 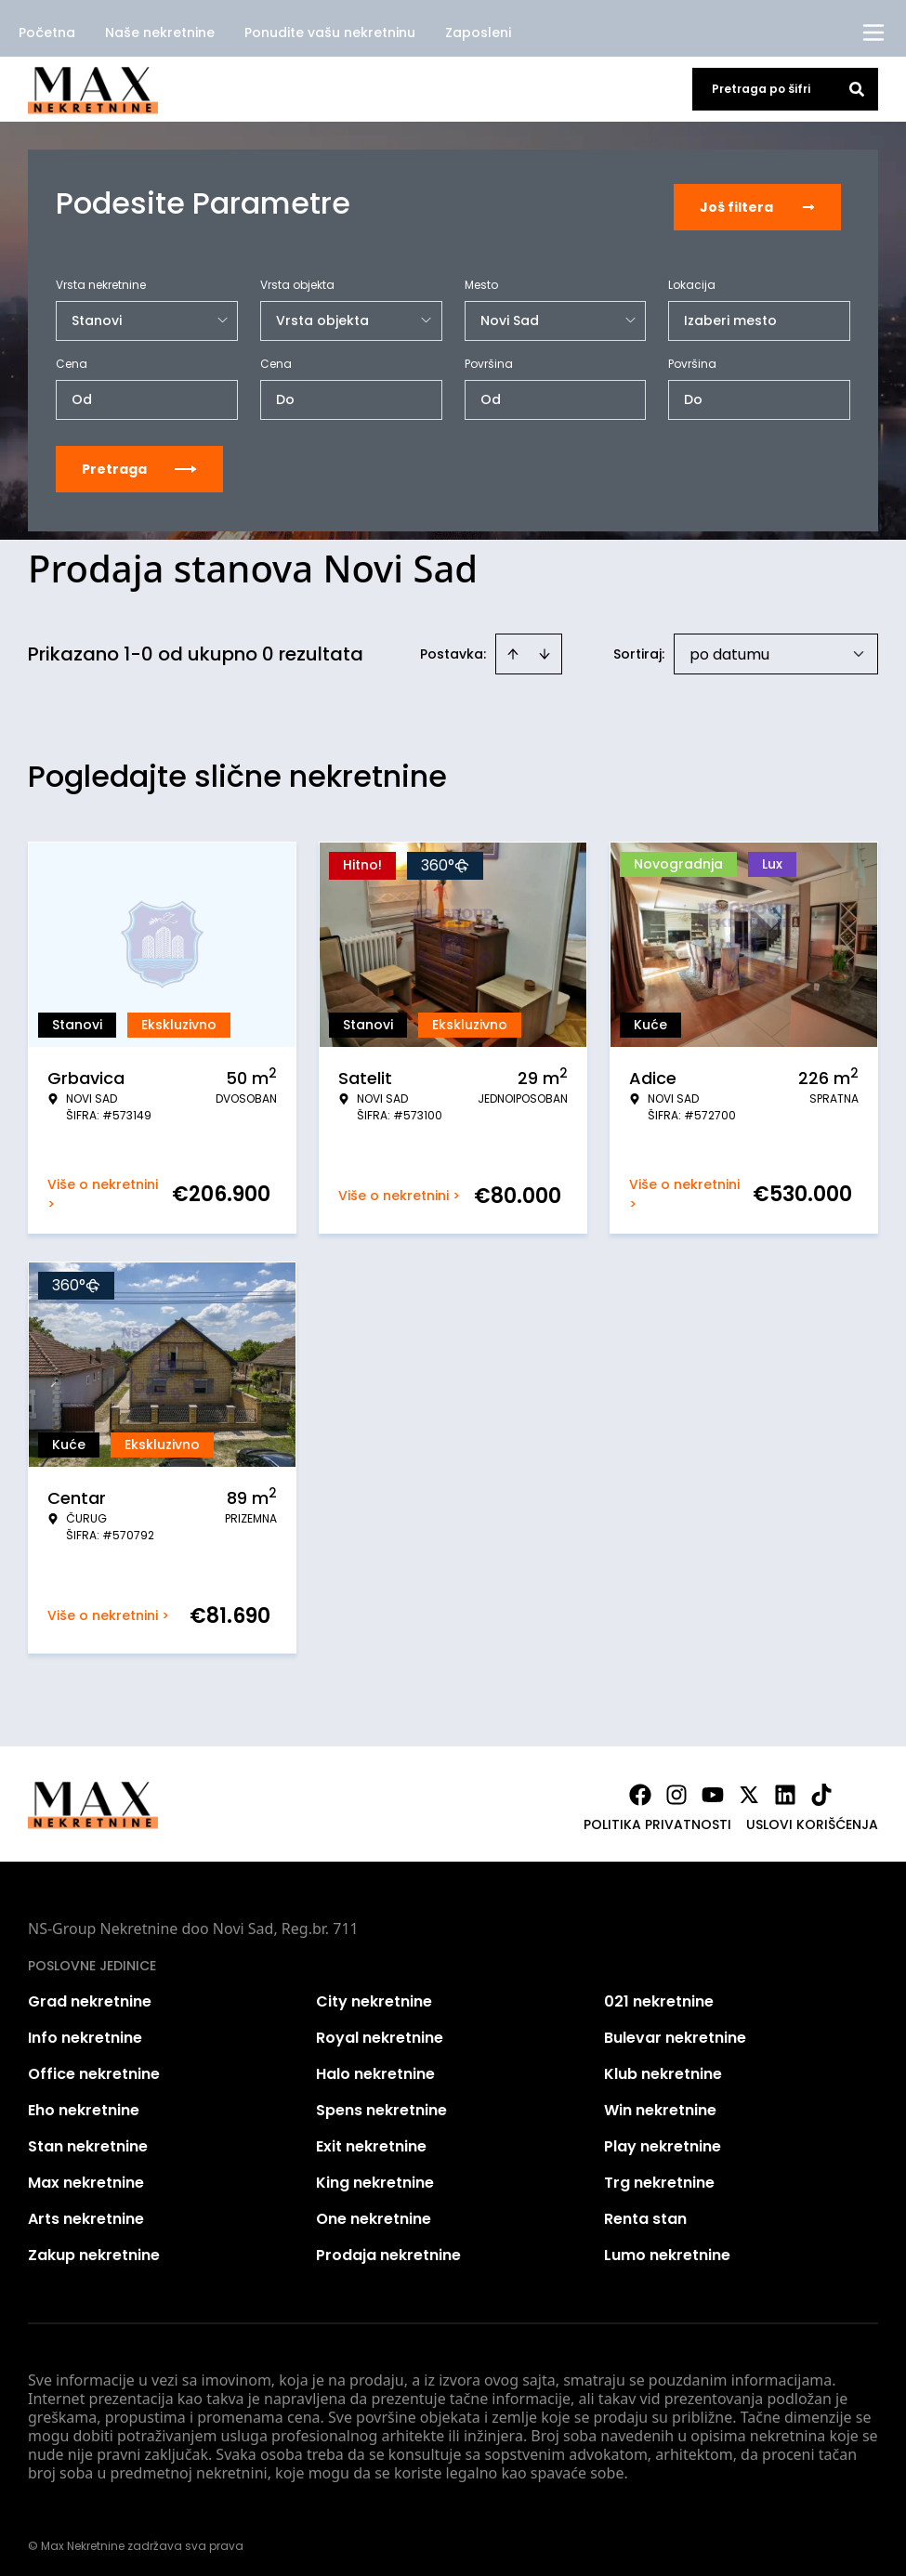 I want to click on Bulevar nekretnine, so click(x=675, y=2031).